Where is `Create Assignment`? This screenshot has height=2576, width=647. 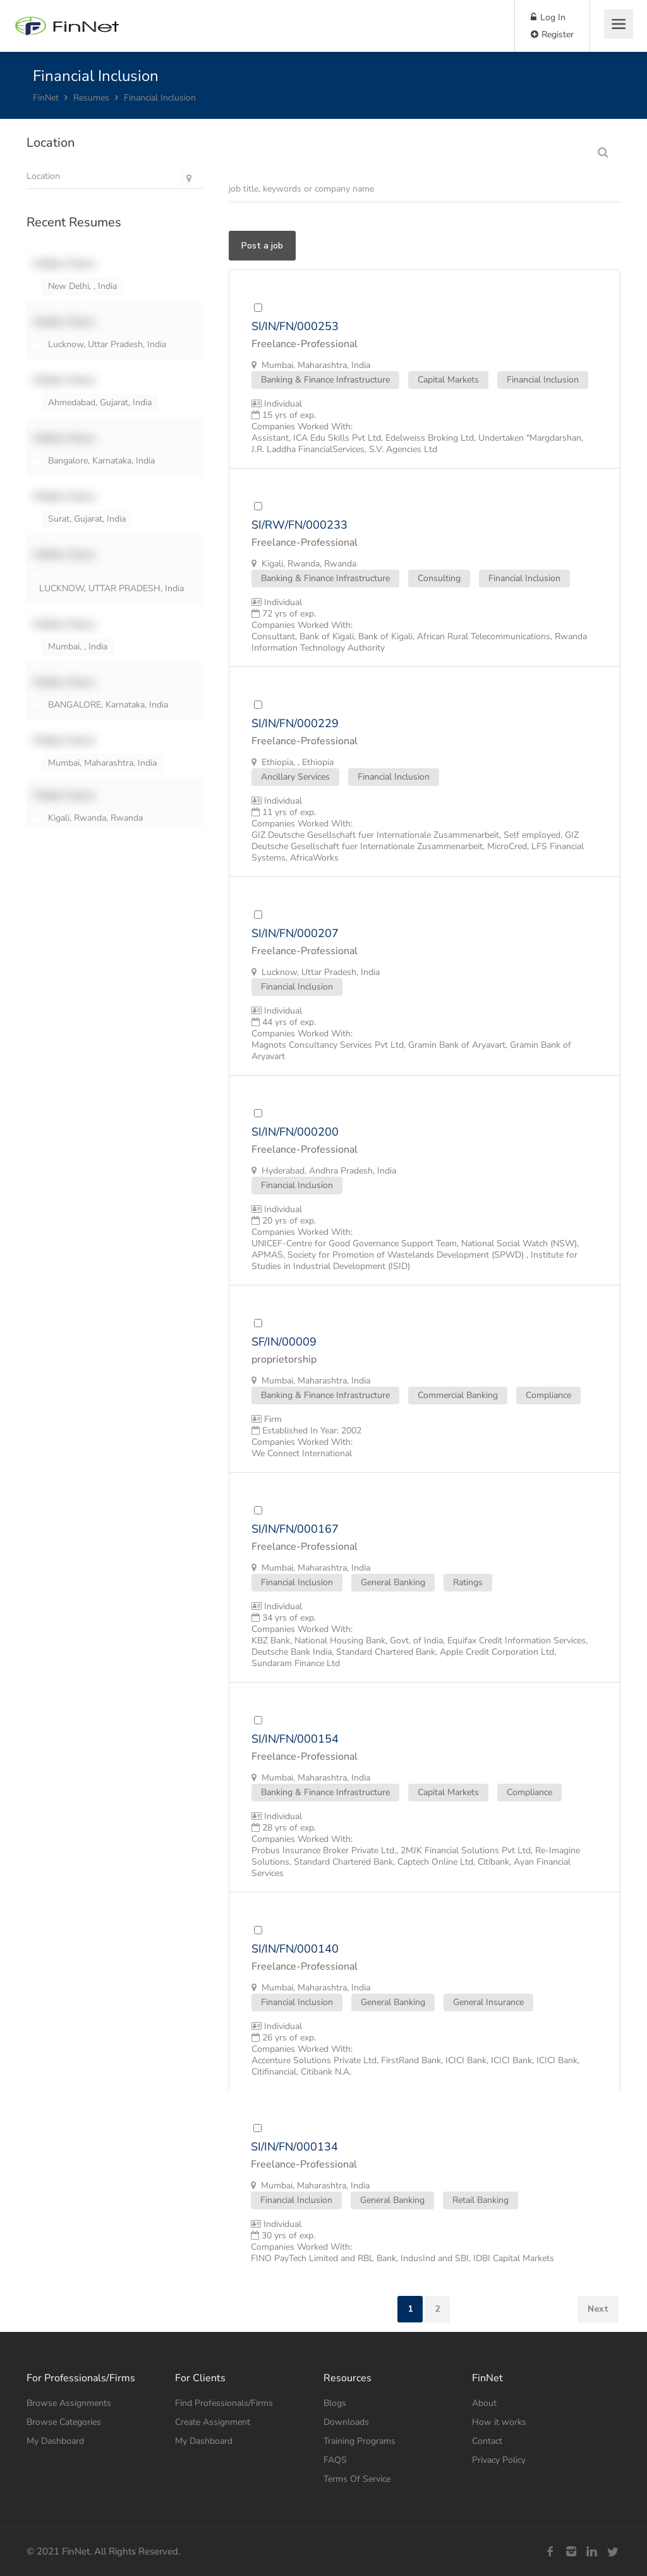 Create Assignment is located at coordinates (212, 2422).